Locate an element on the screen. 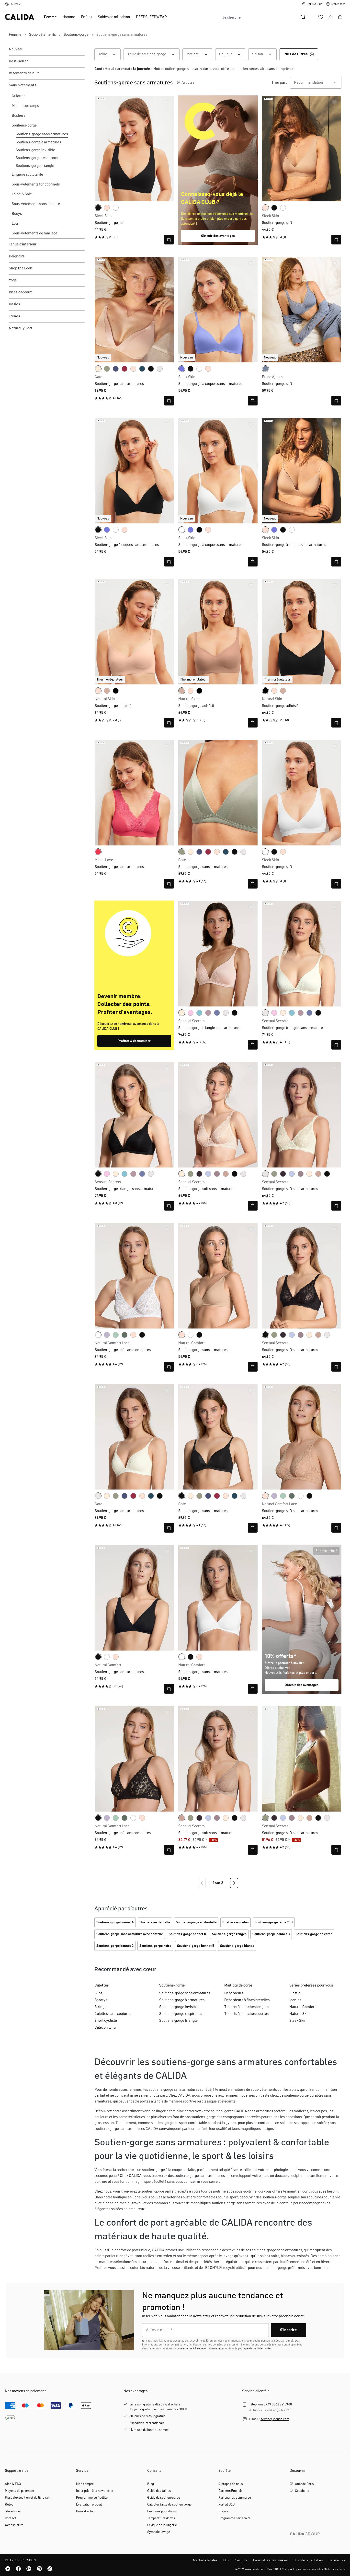 This screenshot has height=2576, width=350. [Page suivante] is located at coordinates (234, 1883).